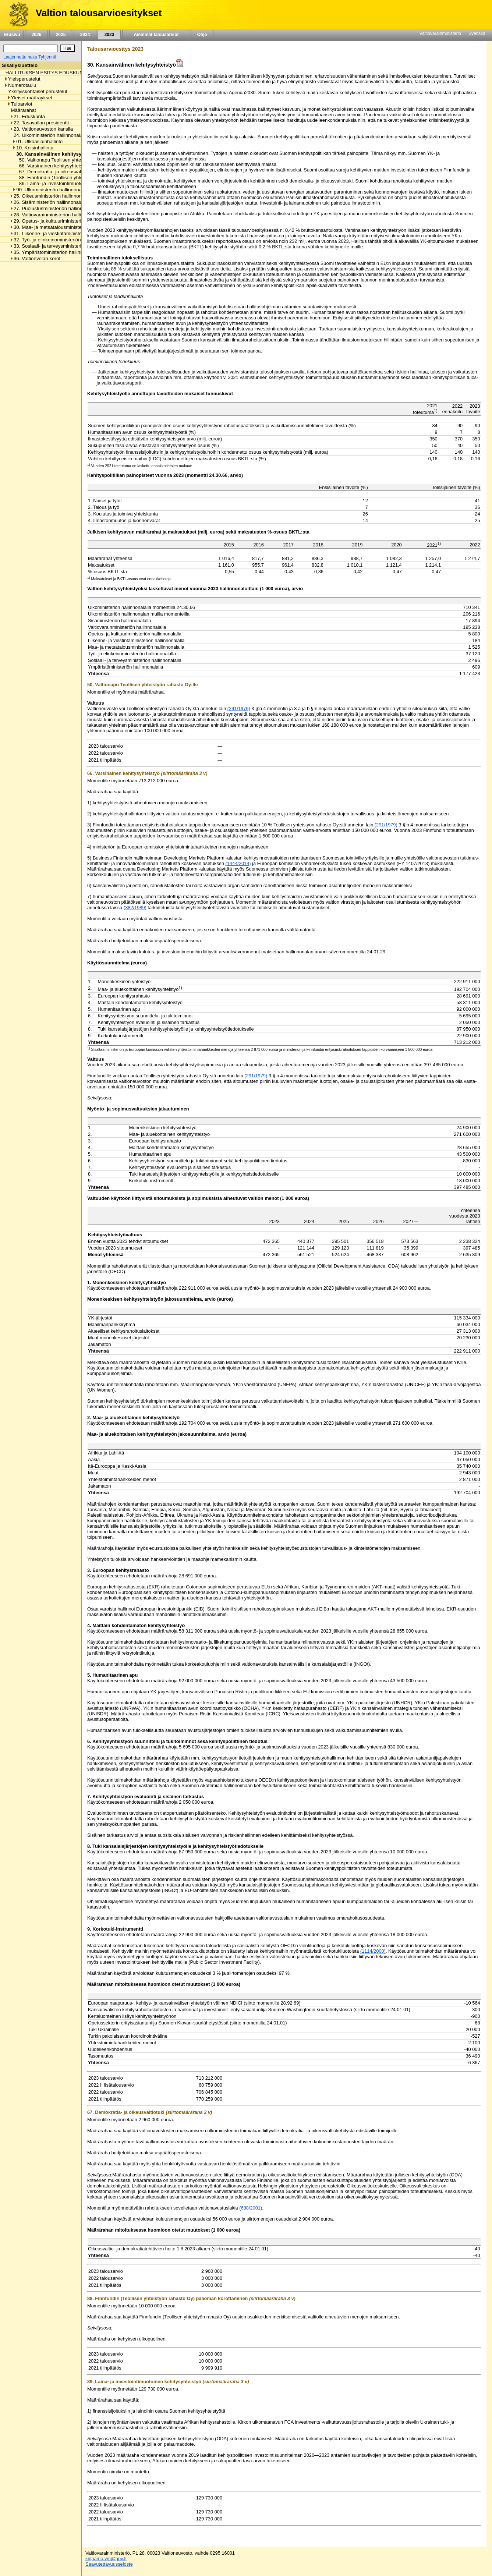  I want to click on (1444/2014), so click(238, 863).